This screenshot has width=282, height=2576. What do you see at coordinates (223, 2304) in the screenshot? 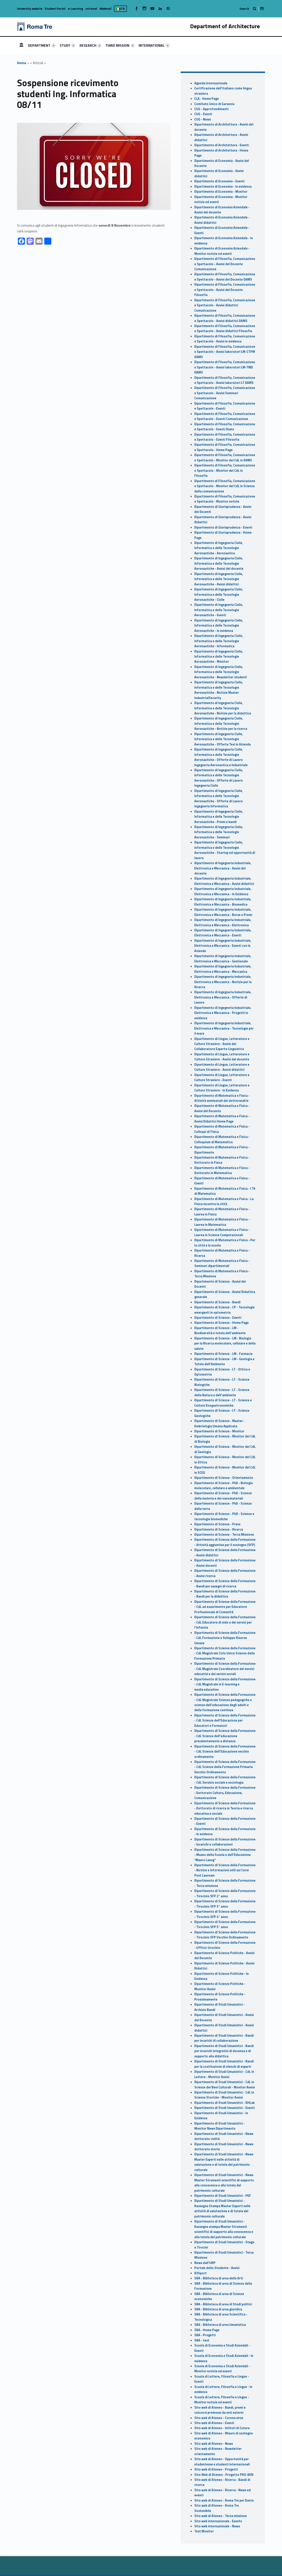
I see `SBA - Biblioteca di area di Studi politici` at bounding box center [223, 2304].